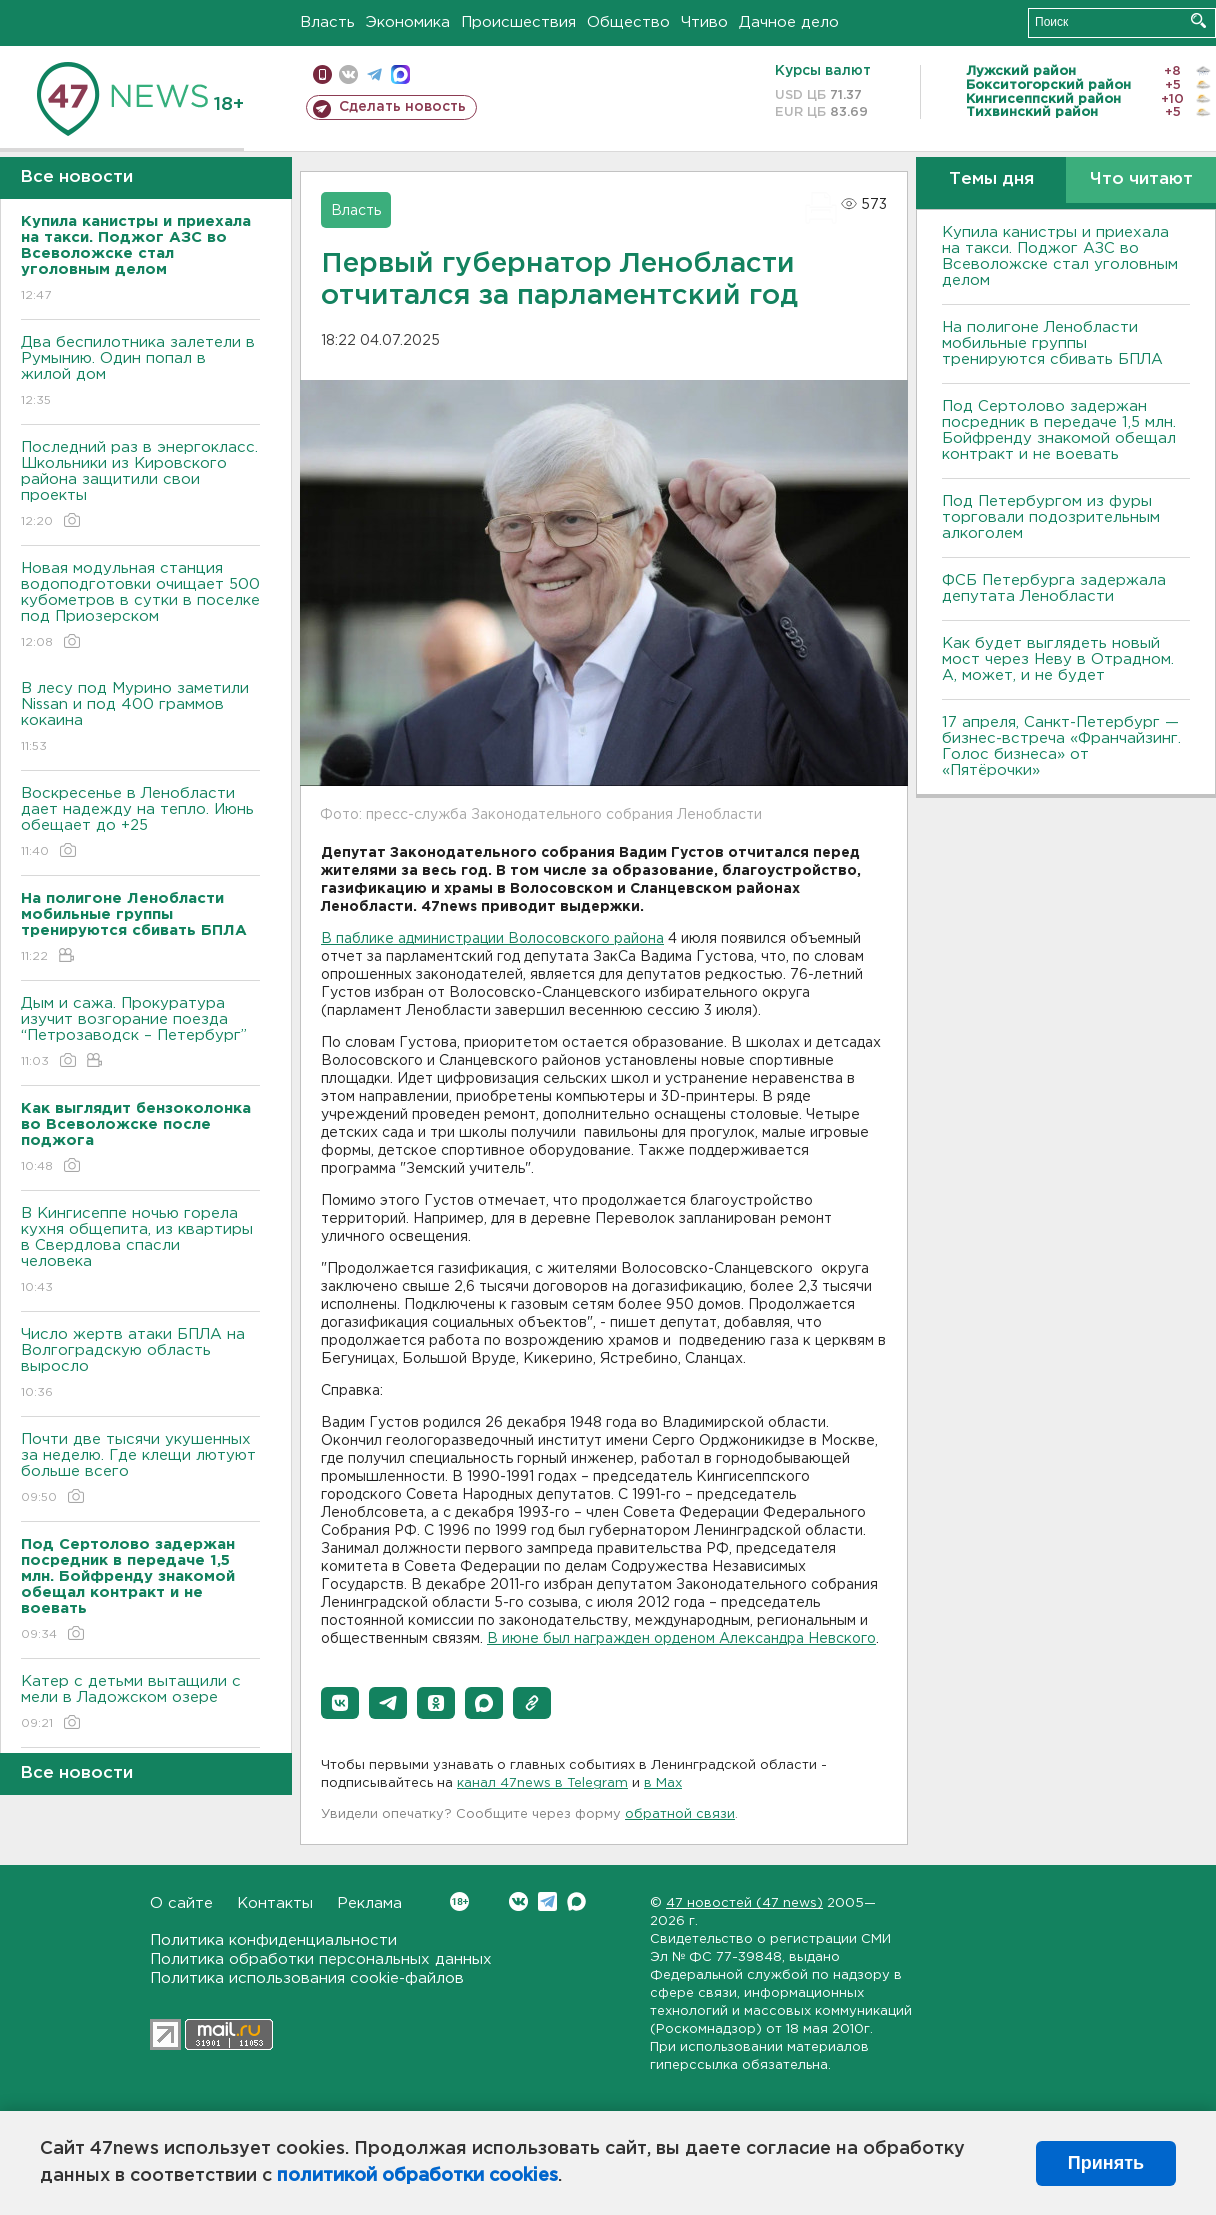 The width and height of the screenshot is (1216, 2215). What do you see at coordinates (140, 1469) in the screenshot?
I see `Почти две тысячи укушенных за неделю. Где клещи лютуют больше всего` at bounding box center [140, 1469].